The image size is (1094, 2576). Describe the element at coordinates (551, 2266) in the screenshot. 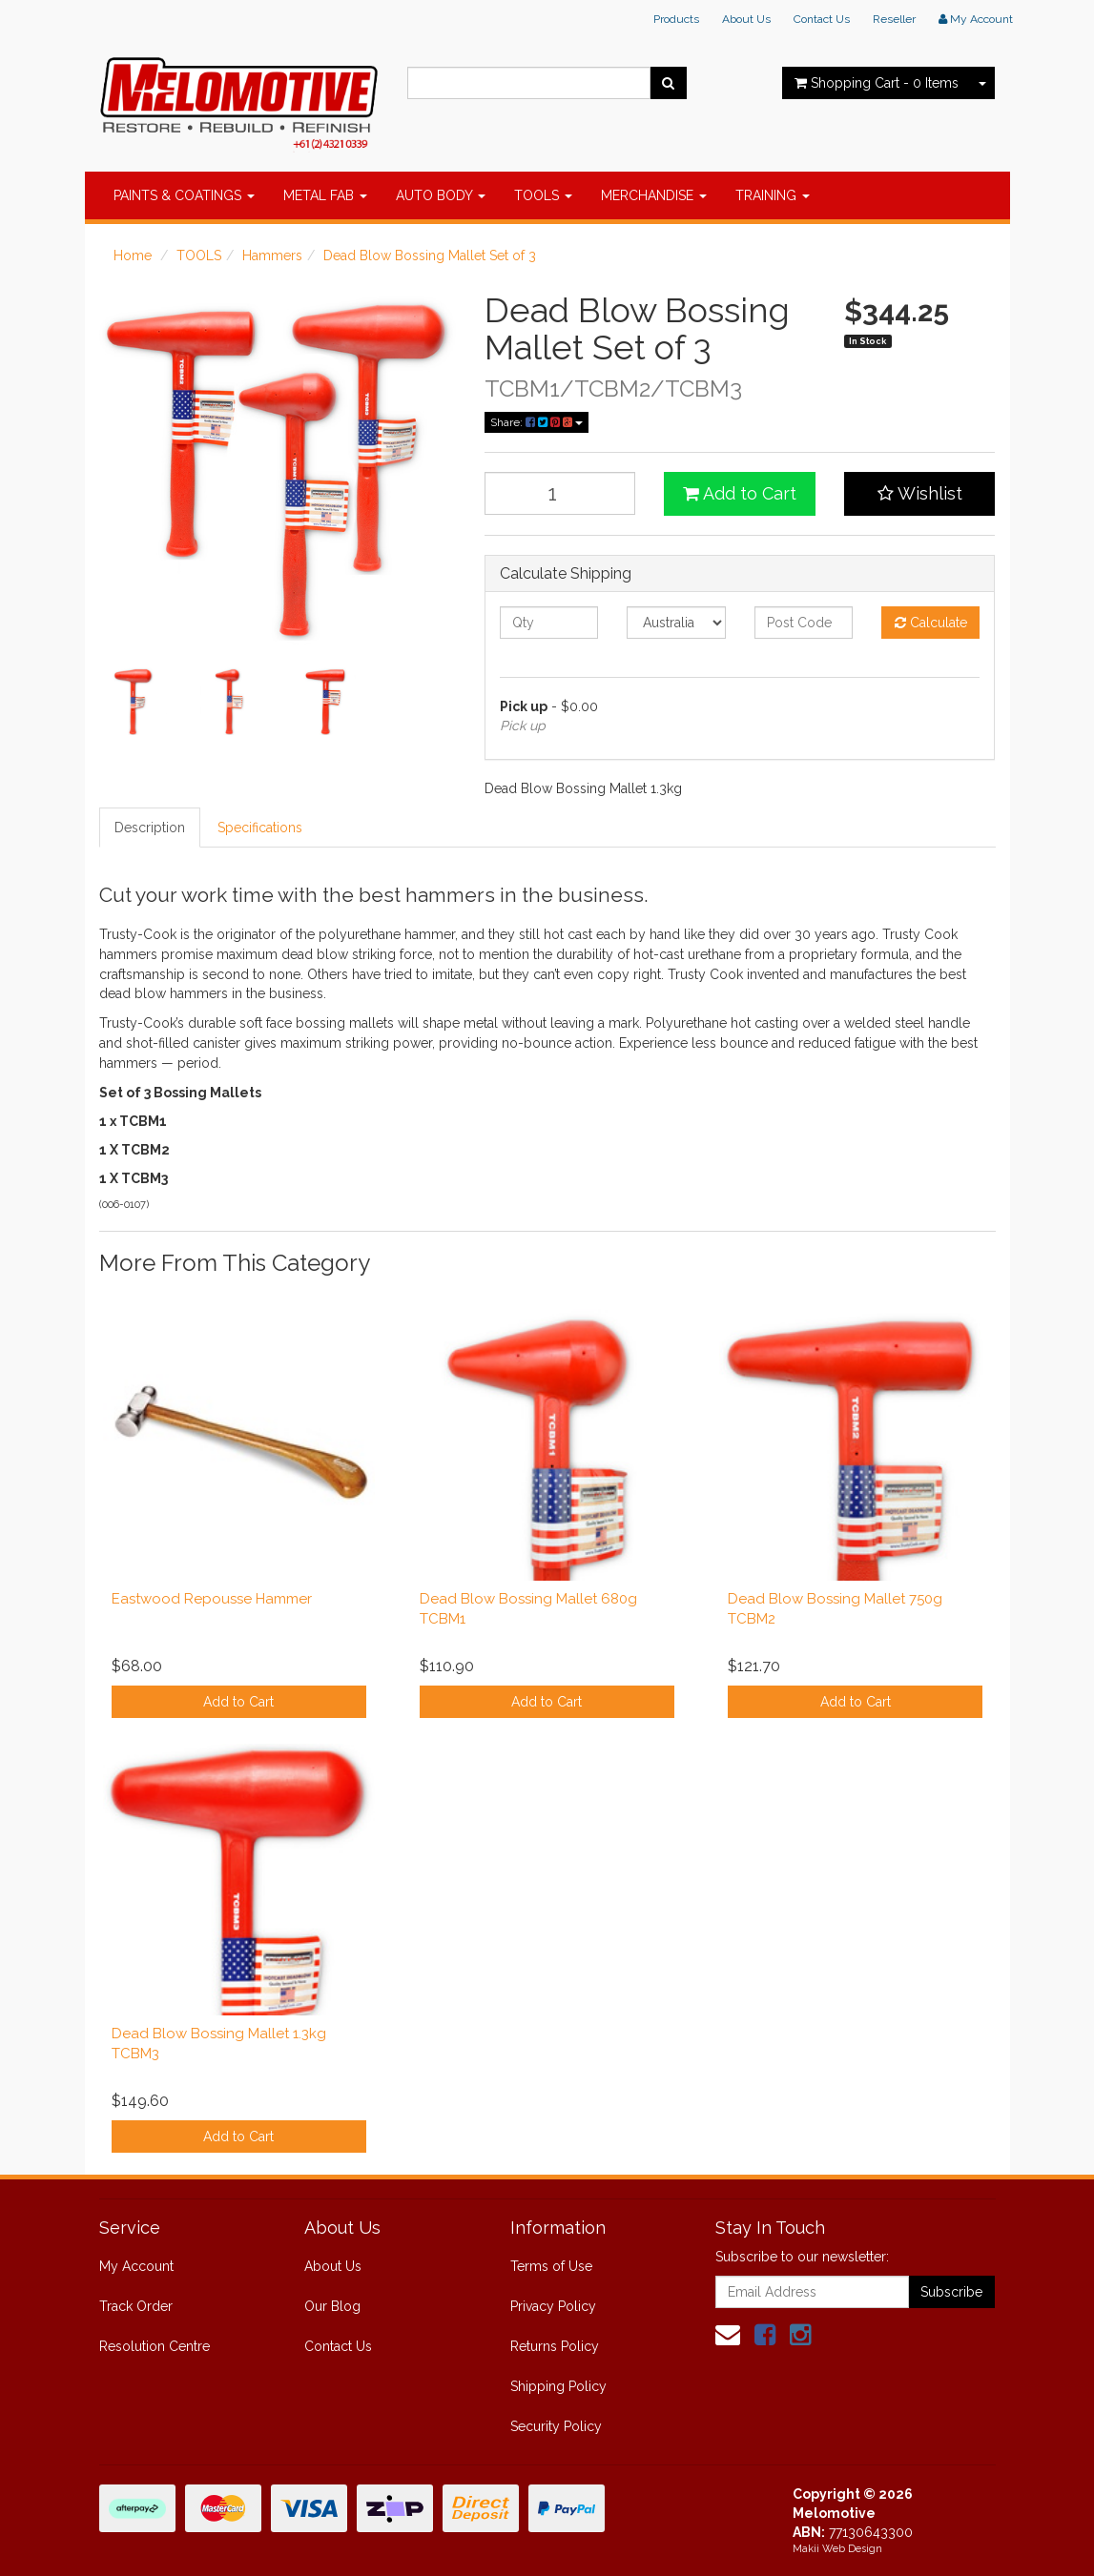

I see `Terms of Use` at that location.